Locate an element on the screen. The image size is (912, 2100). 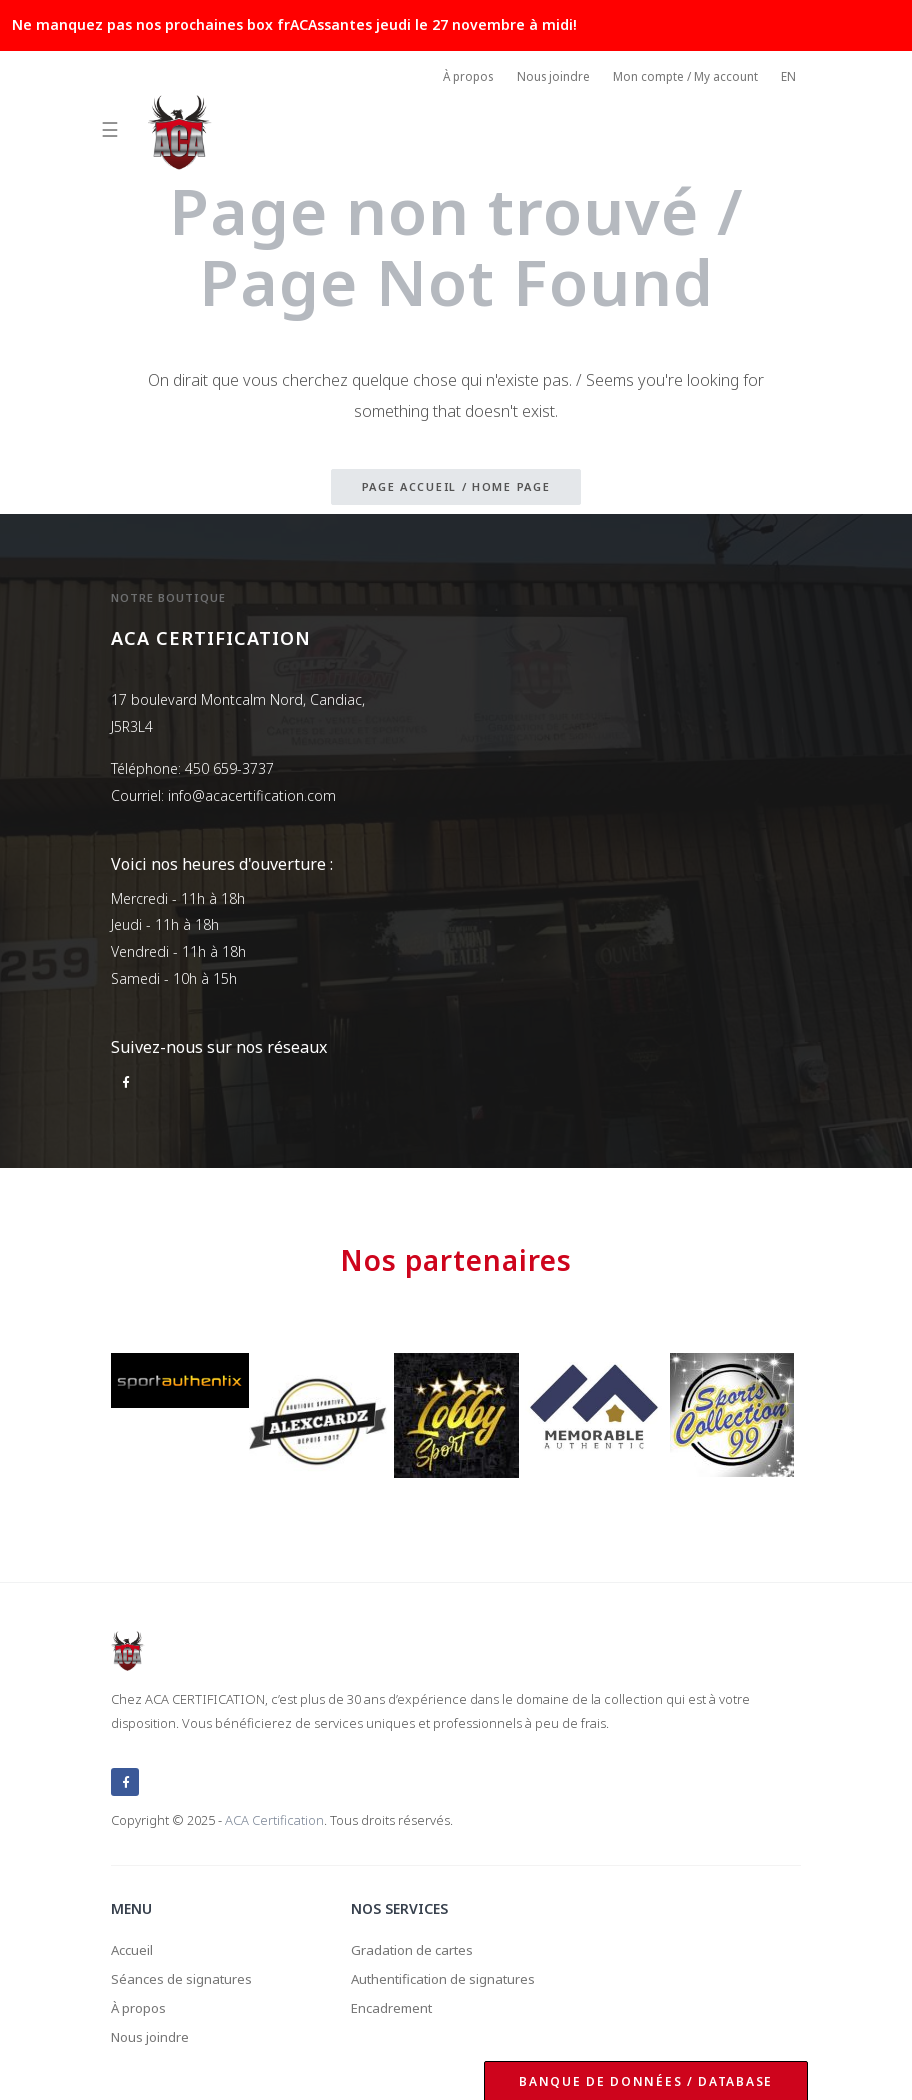
Nous joindre is located at coordinates (545, 78).